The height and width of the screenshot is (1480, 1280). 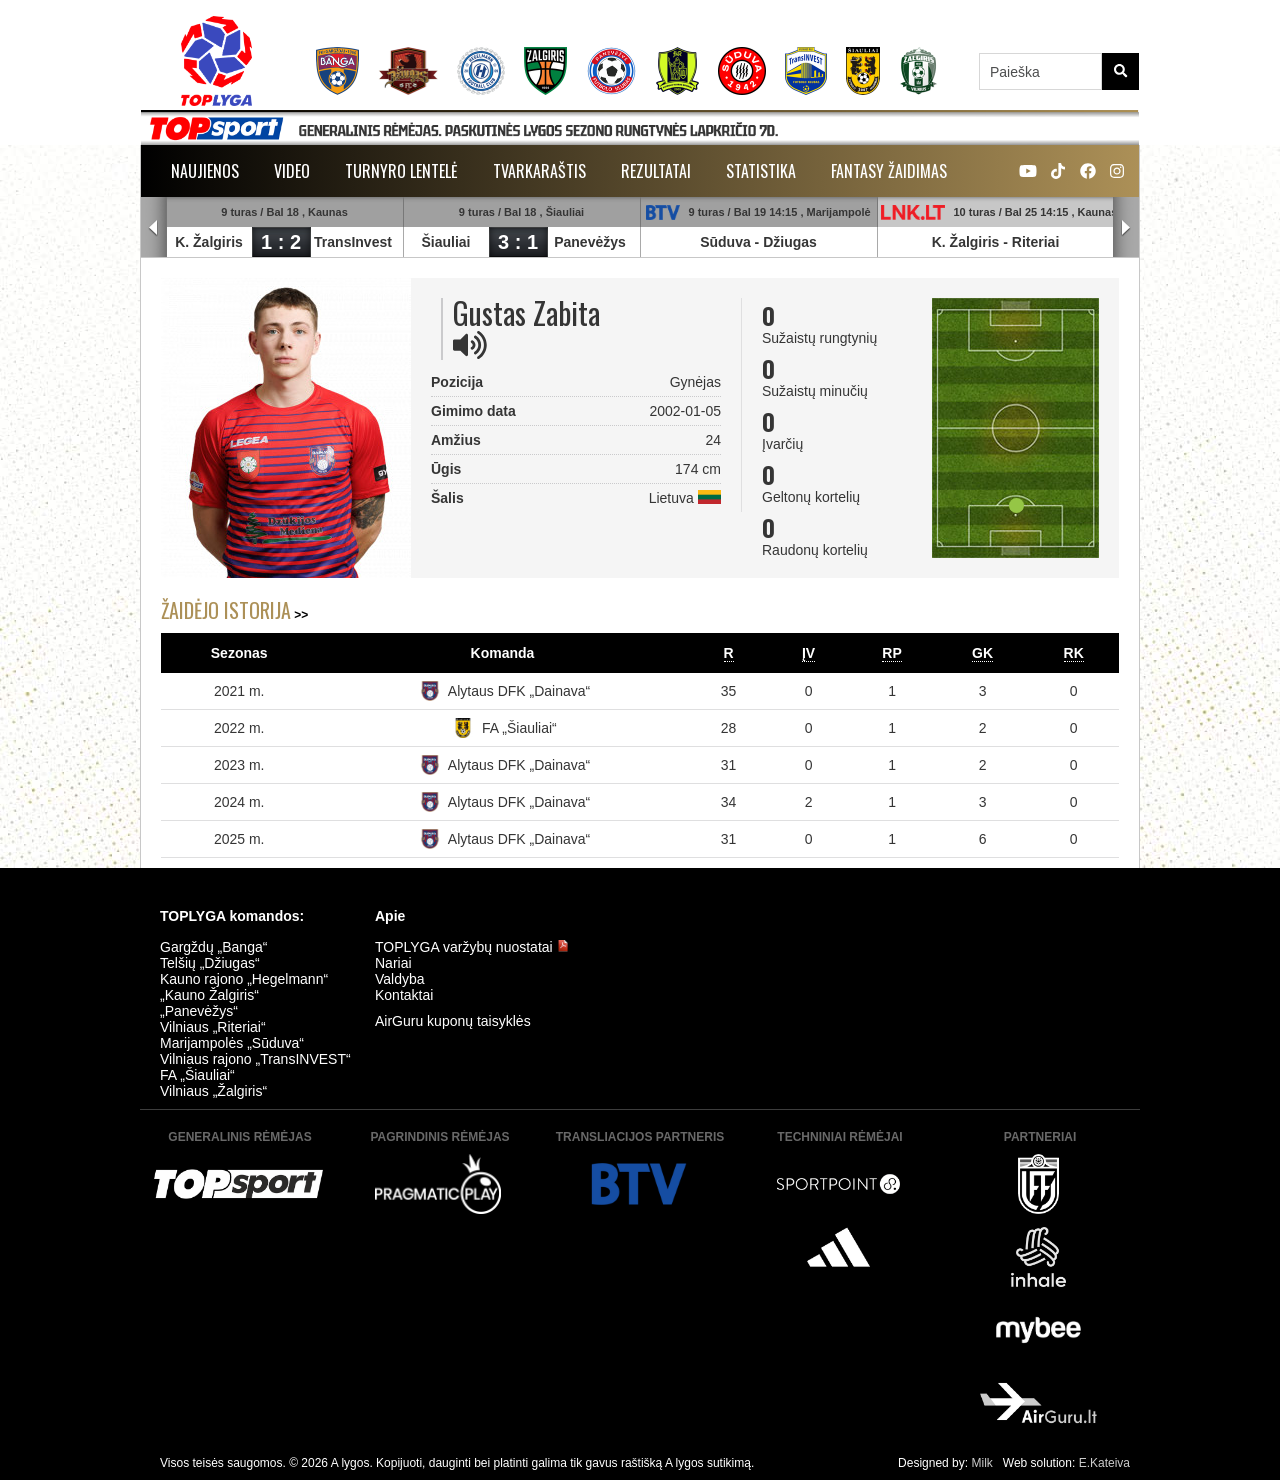 What do you see at coordinates (725, 242) in the screenshot?
I see `Sūduva` at bounding box center [725, 242].